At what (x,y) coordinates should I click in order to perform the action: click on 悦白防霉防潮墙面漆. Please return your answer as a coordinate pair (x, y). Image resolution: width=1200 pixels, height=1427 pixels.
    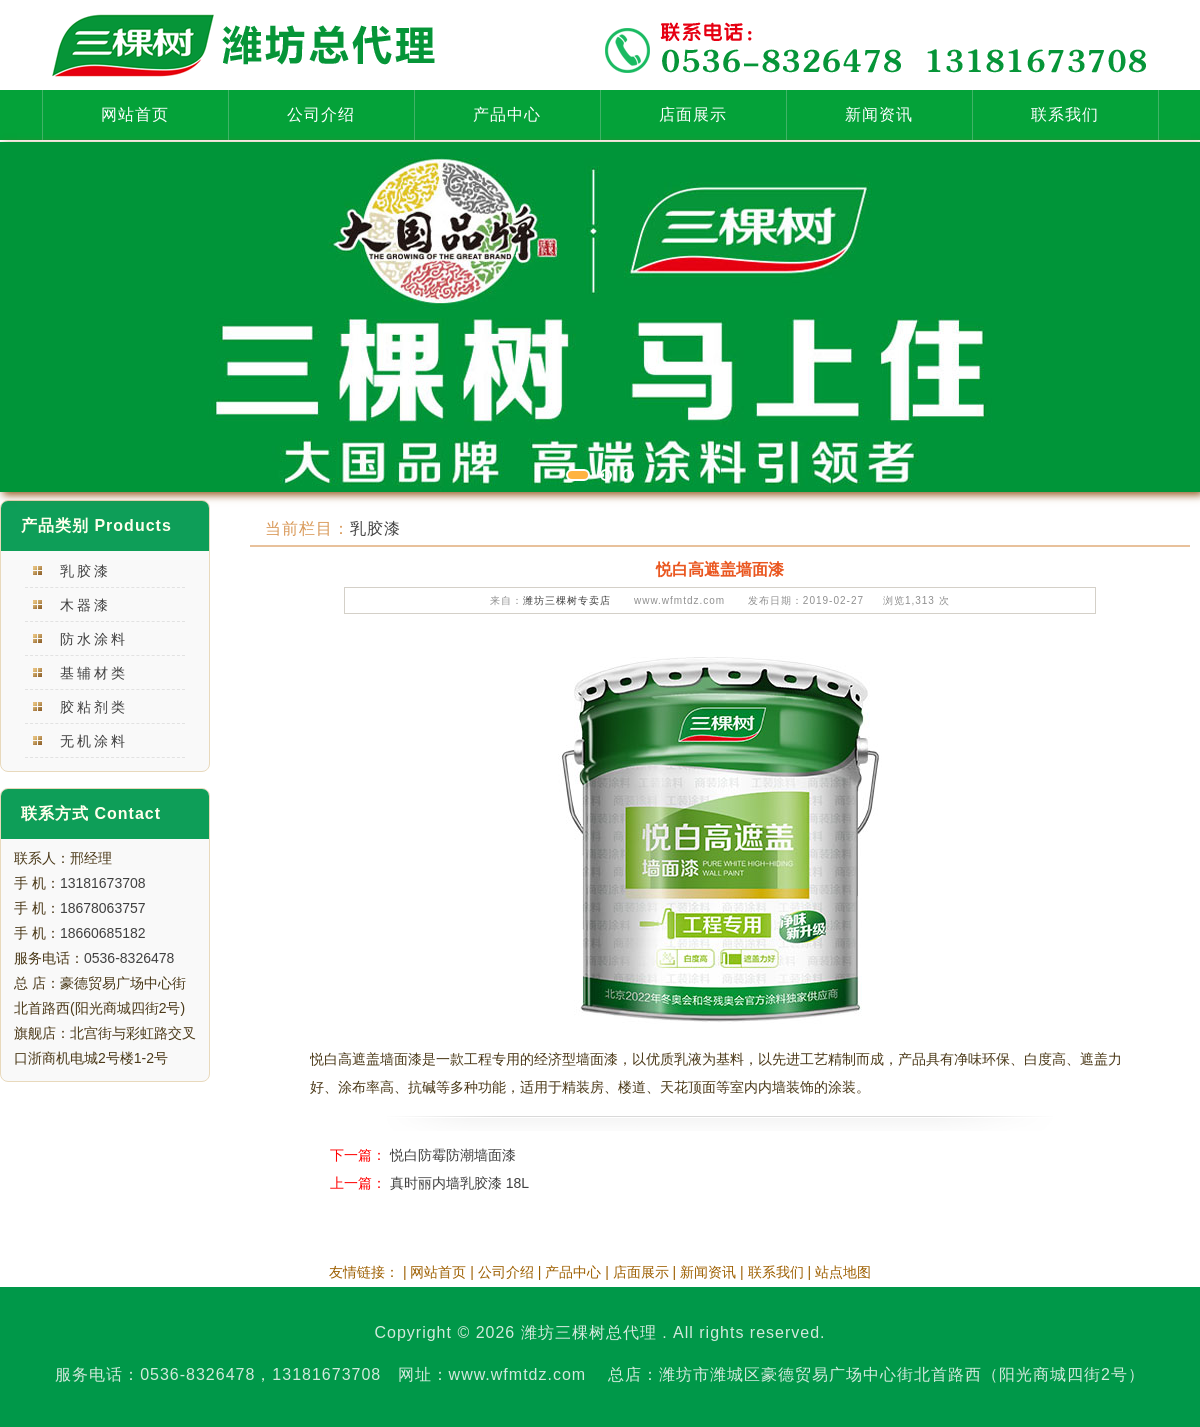
    Looking at the image, I should click on (453, 1155).